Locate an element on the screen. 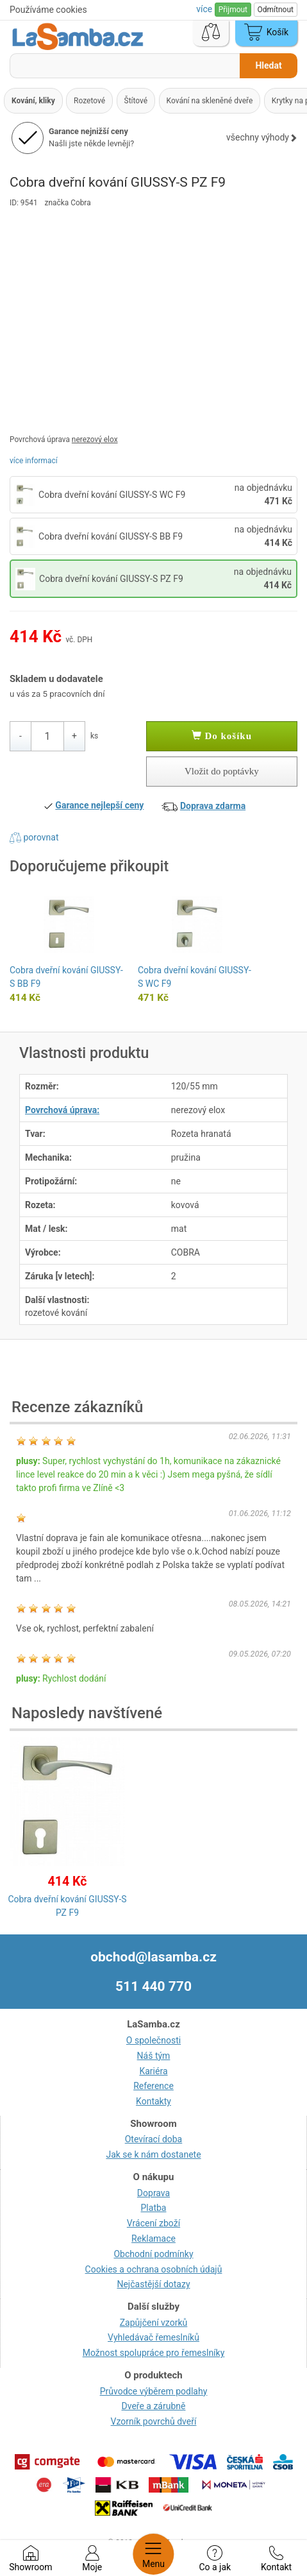  Zapůjčení vzorků is located at coordinates (154, 2322).